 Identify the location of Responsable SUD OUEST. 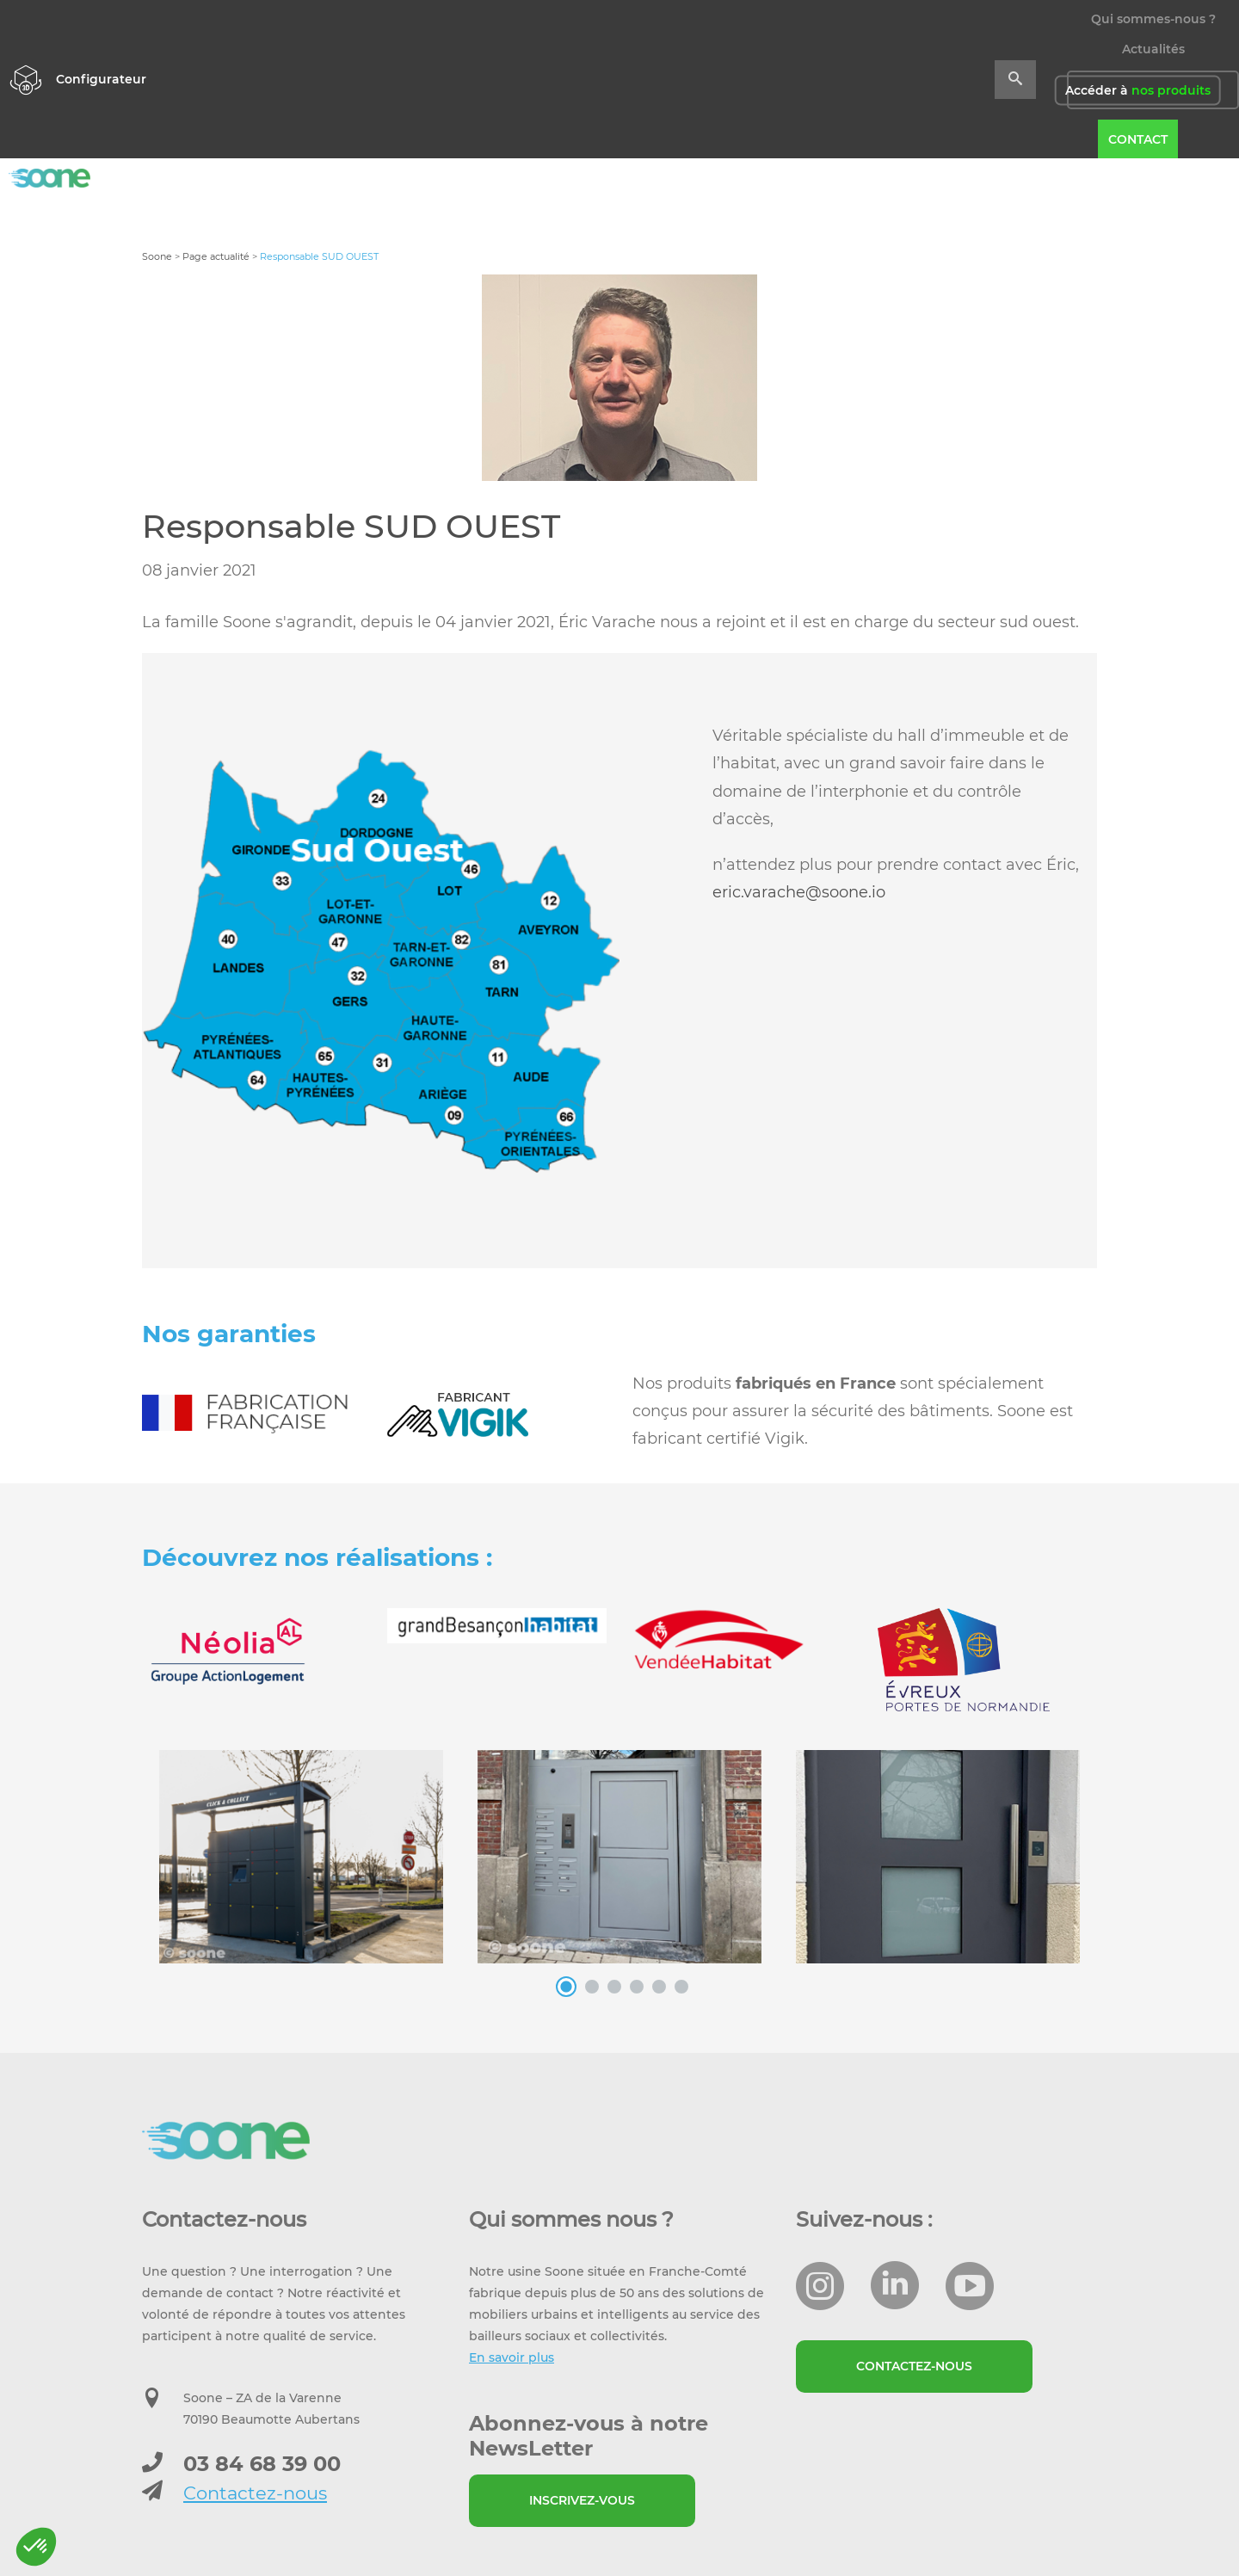
(351, 526).